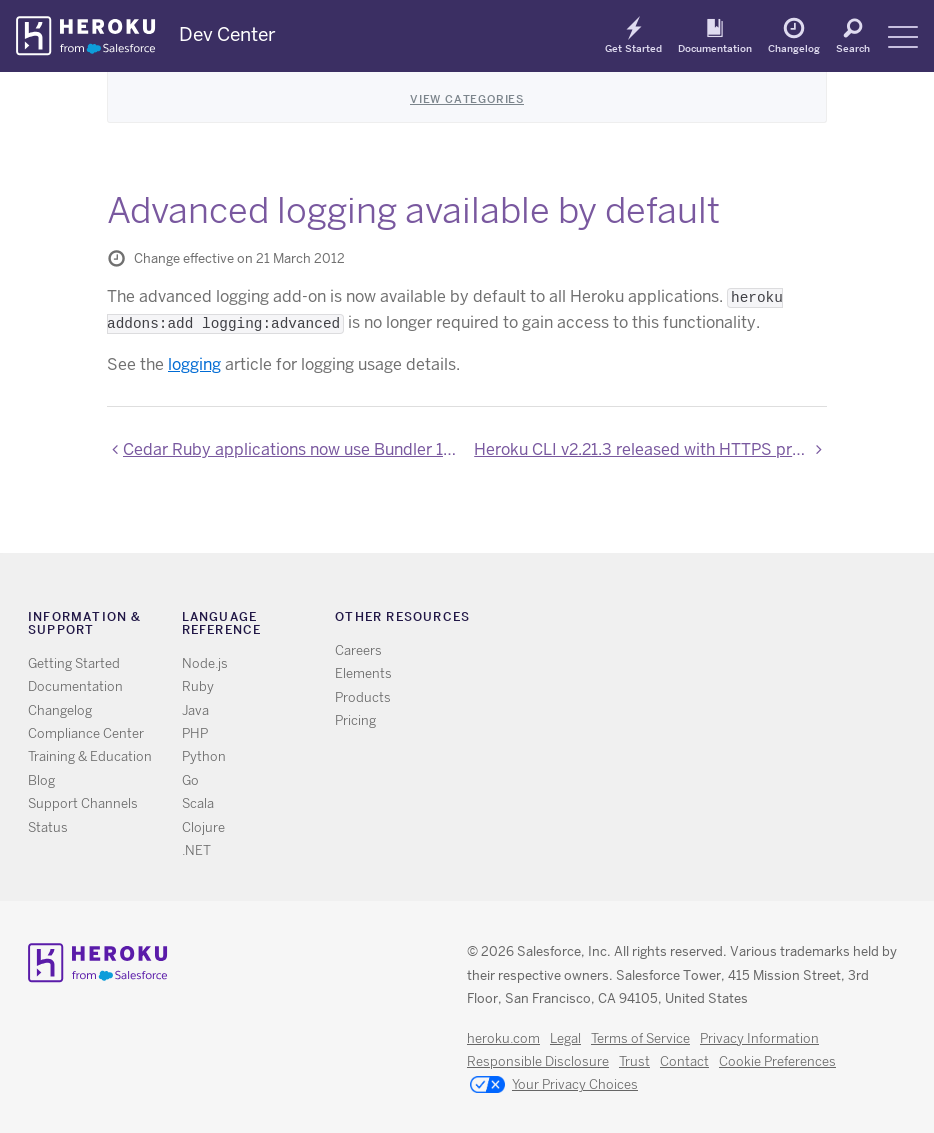 The width and height of the screenshot is (934, 1133). I want to click on Java [All Java documentation], so click(195, 710).